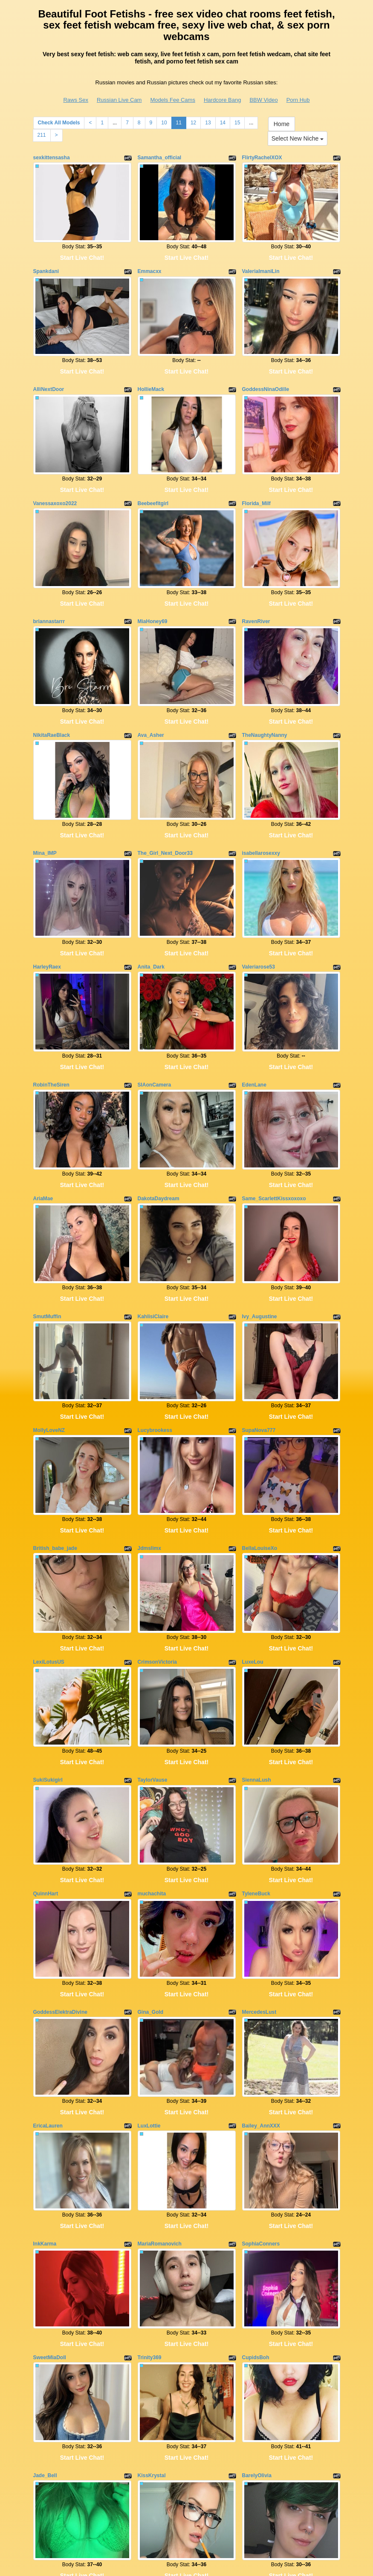 The image size is (373, 2576). Describe the element at coordinates (262, 158) in the screenshot. I see `FlirtyRachelXOX` at that location.